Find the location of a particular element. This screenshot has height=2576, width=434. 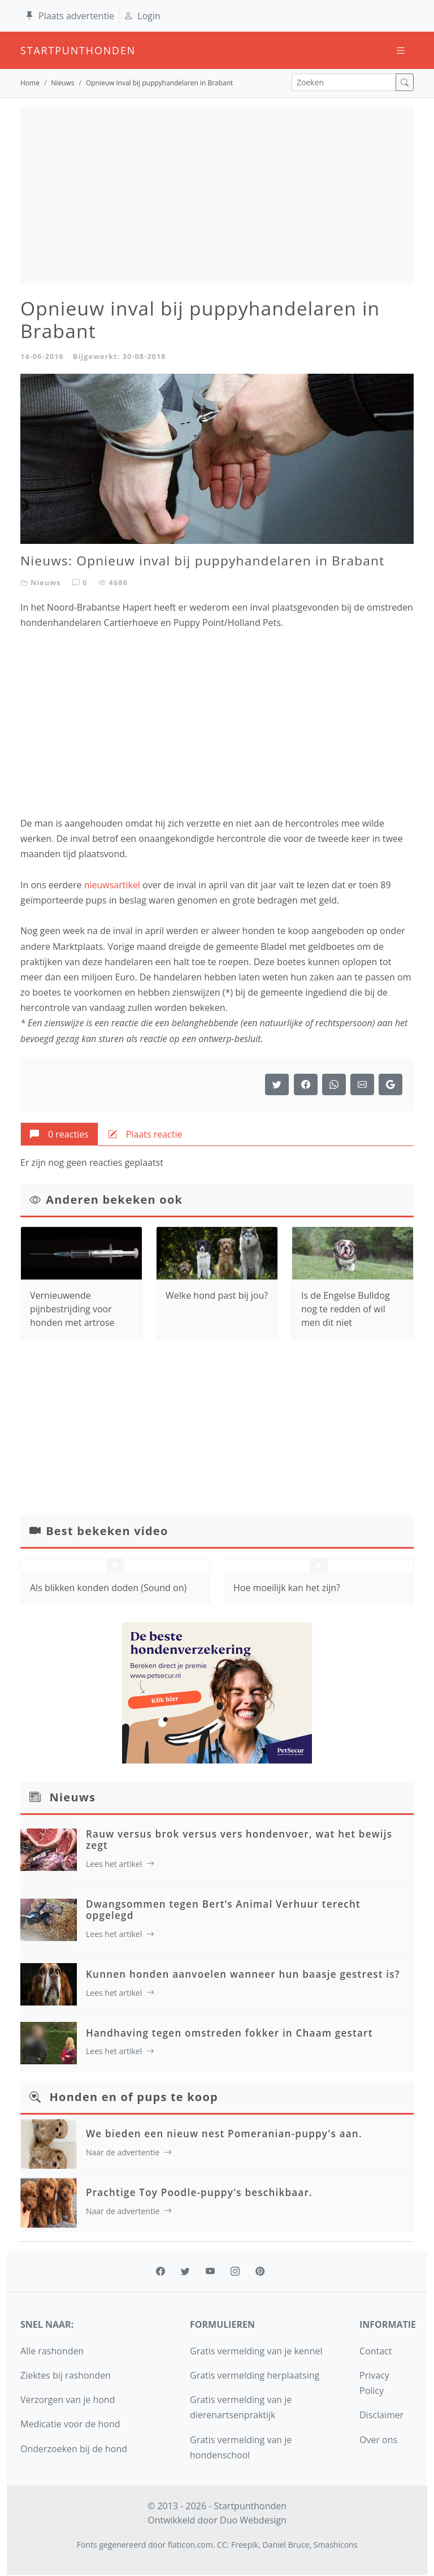

[Advertisement] is located at coordinates (217, 195).